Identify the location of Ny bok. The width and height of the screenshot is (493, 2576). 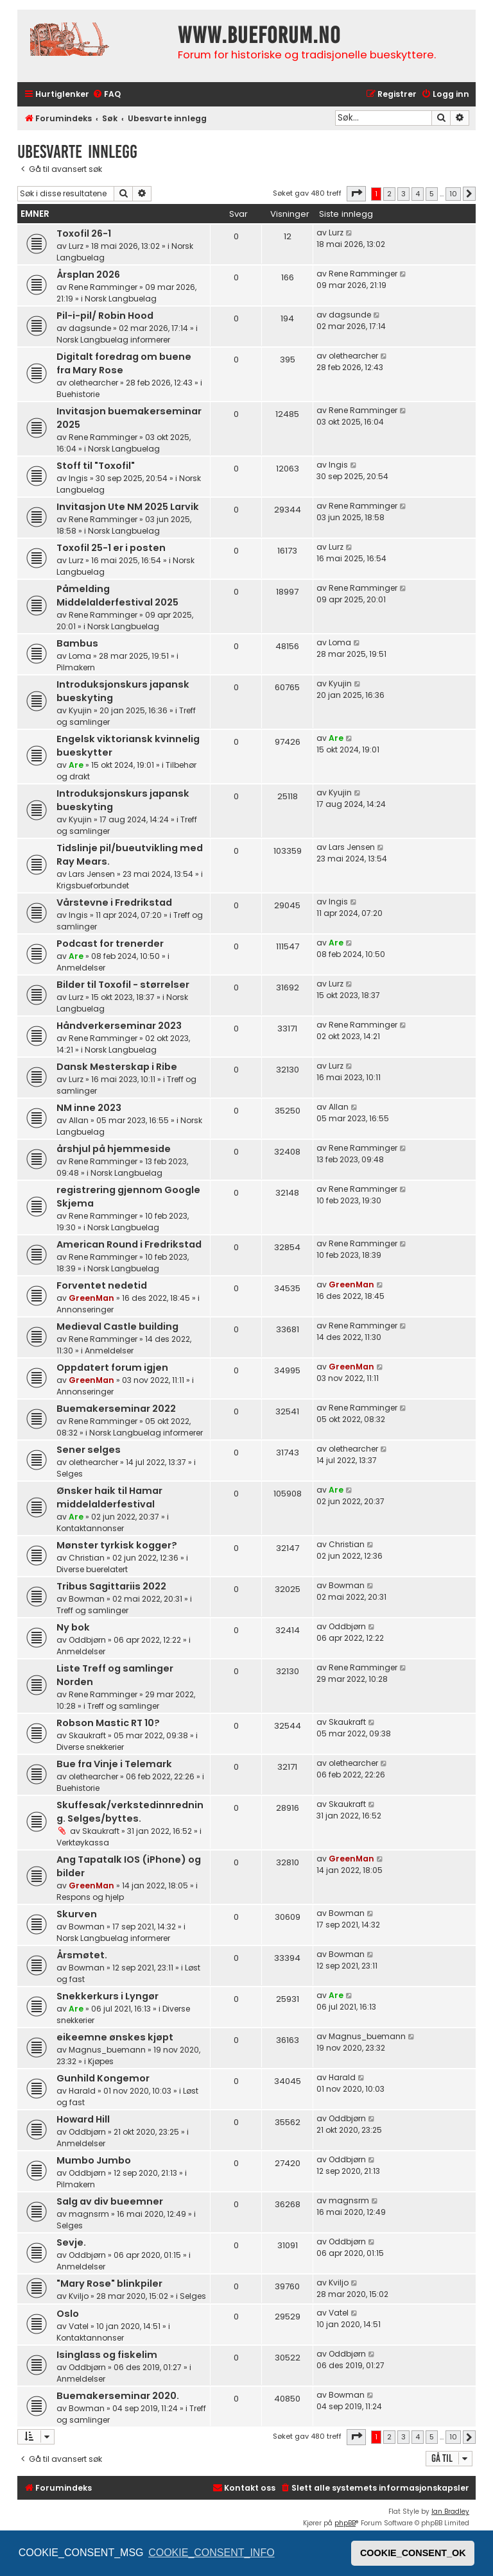
(73, 1627).